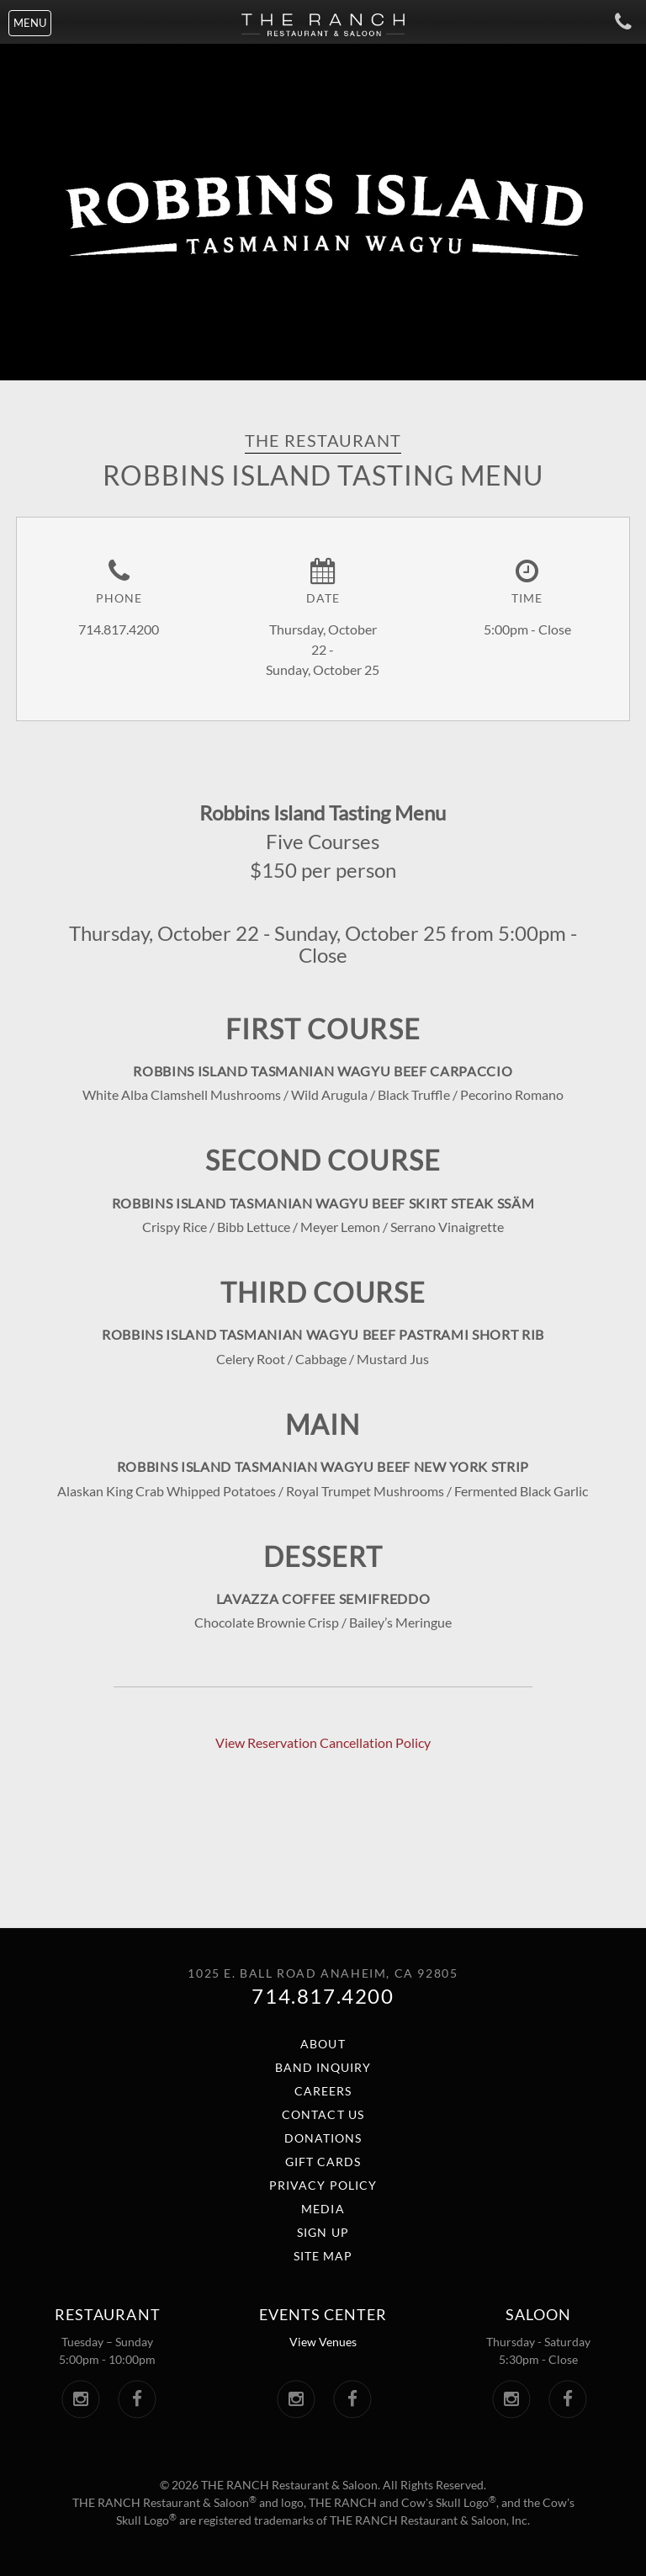 The image size is (646, 2576). What do you see at coordinates (567, 2399) in the screenshot?
I see `[The Saloon Facebook. Link opens in a new window.]` at bounding box center [567, 2399].